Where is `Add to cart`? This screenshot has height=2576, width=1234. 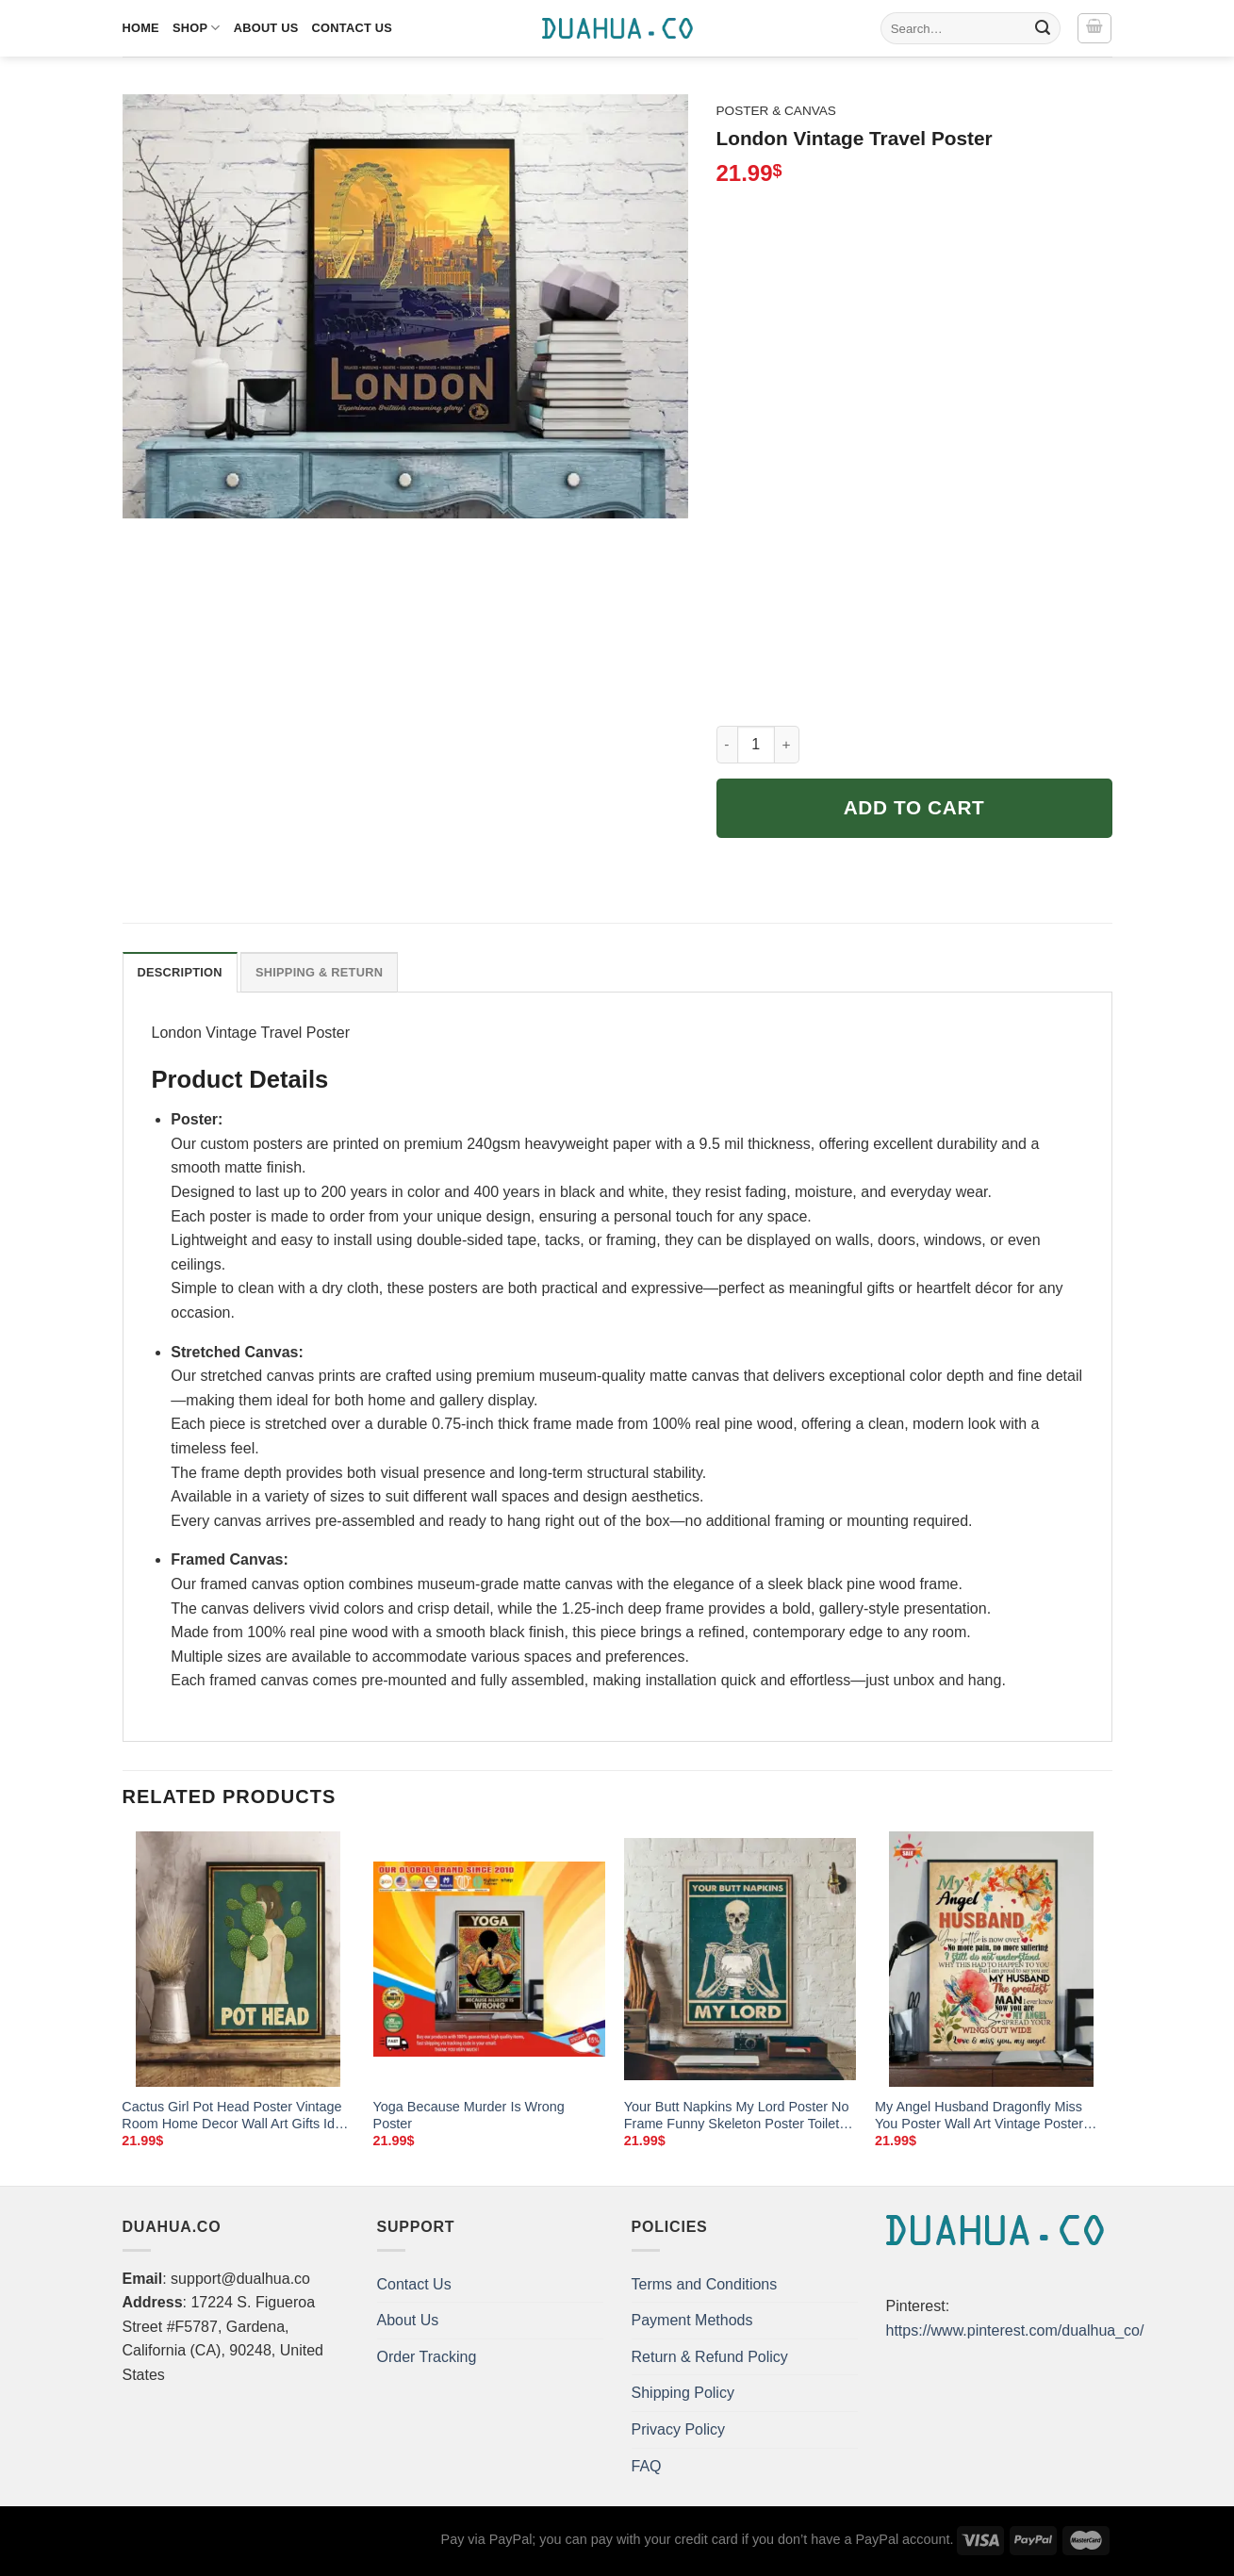 Add to cart is located at coordinates (914, 807).